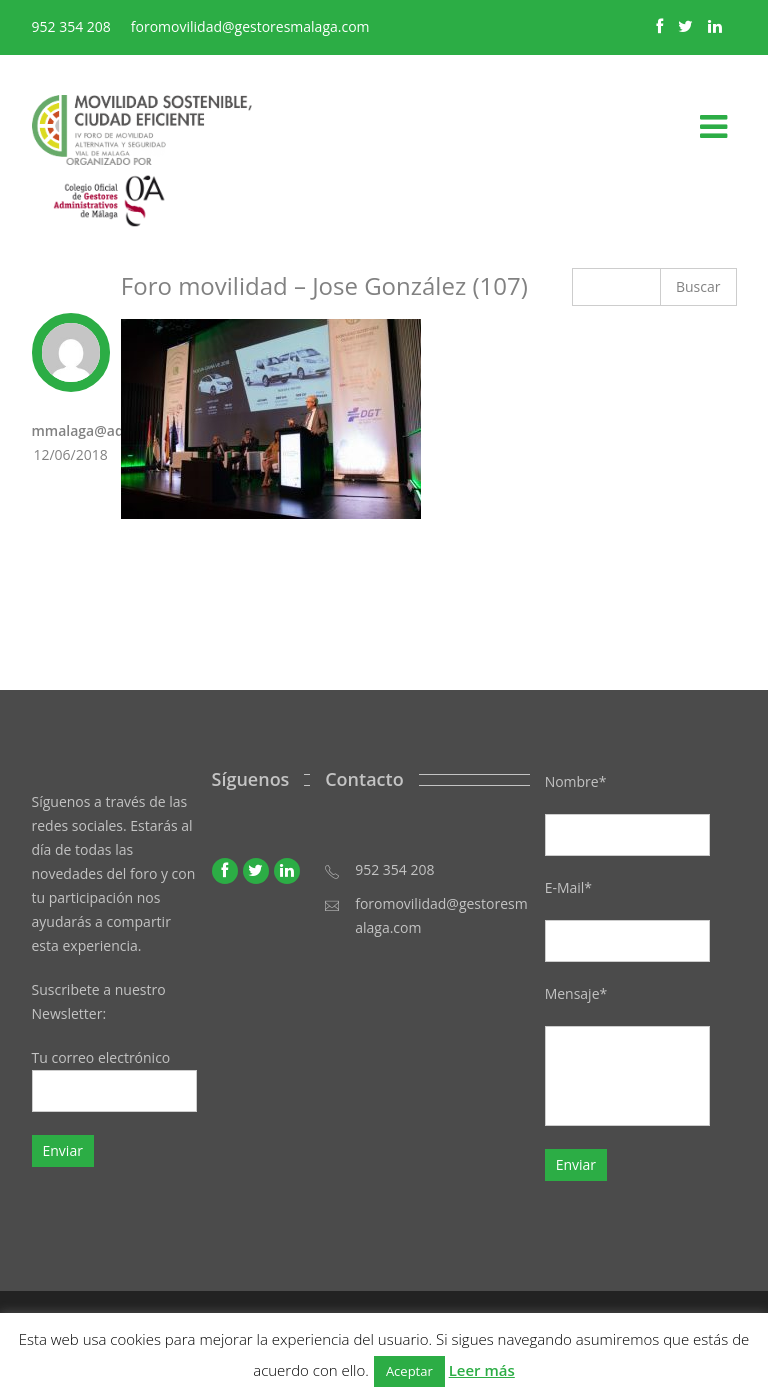  I want to click on Tu correo electrónico, so click(114, 1080).